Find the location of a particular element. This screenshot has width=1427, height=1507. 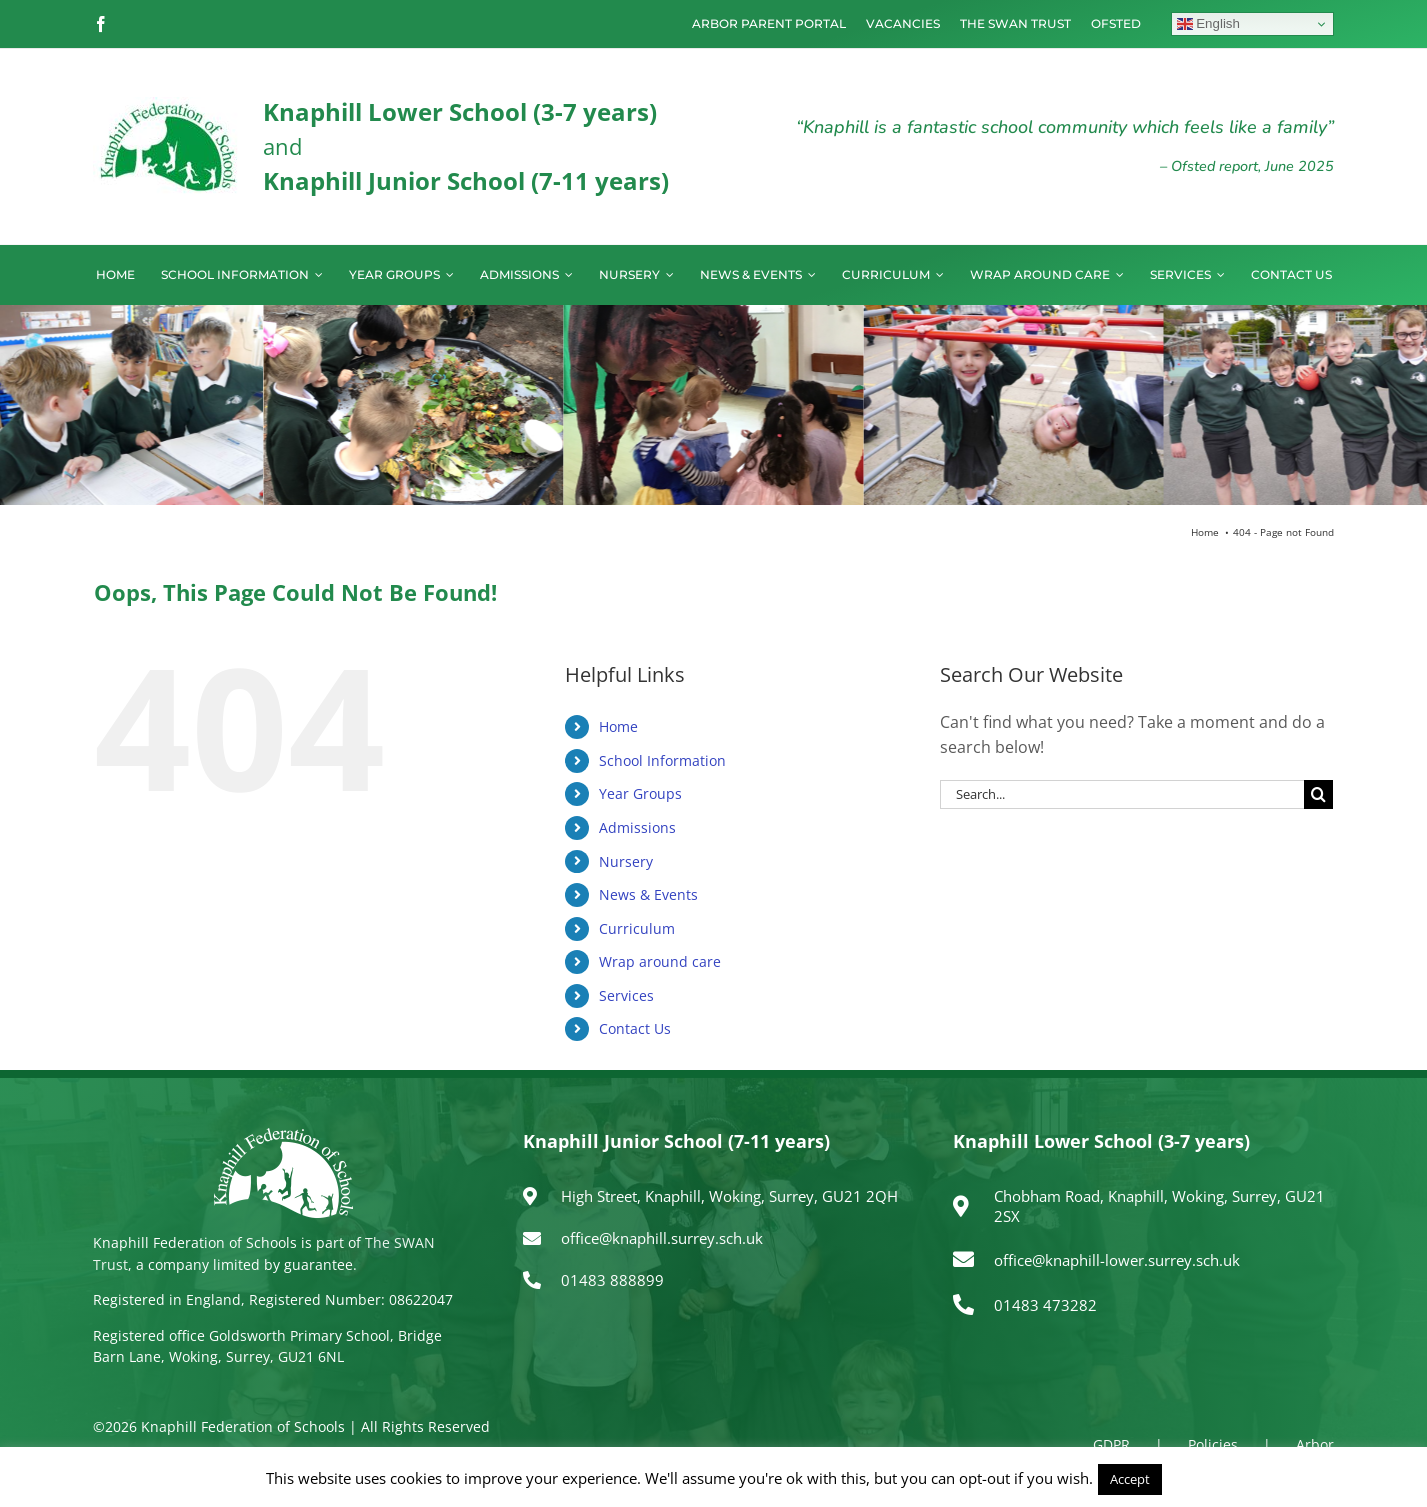

Contact Us is located at coordinates (635, 1028).